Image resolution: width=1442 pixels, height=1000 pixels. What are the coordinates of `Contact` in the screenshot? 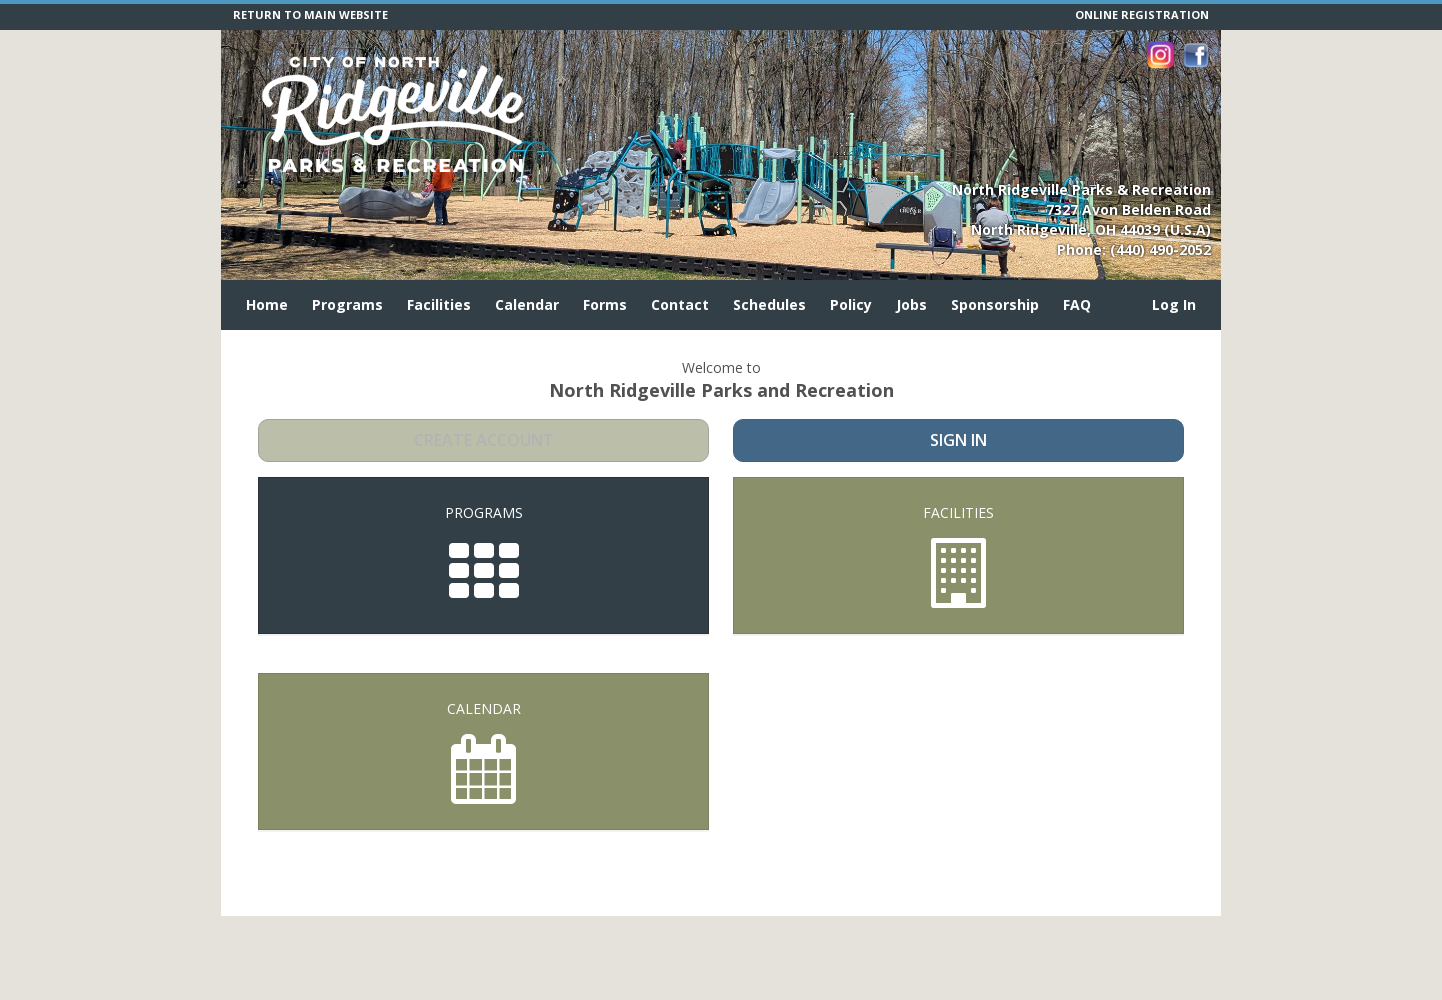 It's located at (680, 304).